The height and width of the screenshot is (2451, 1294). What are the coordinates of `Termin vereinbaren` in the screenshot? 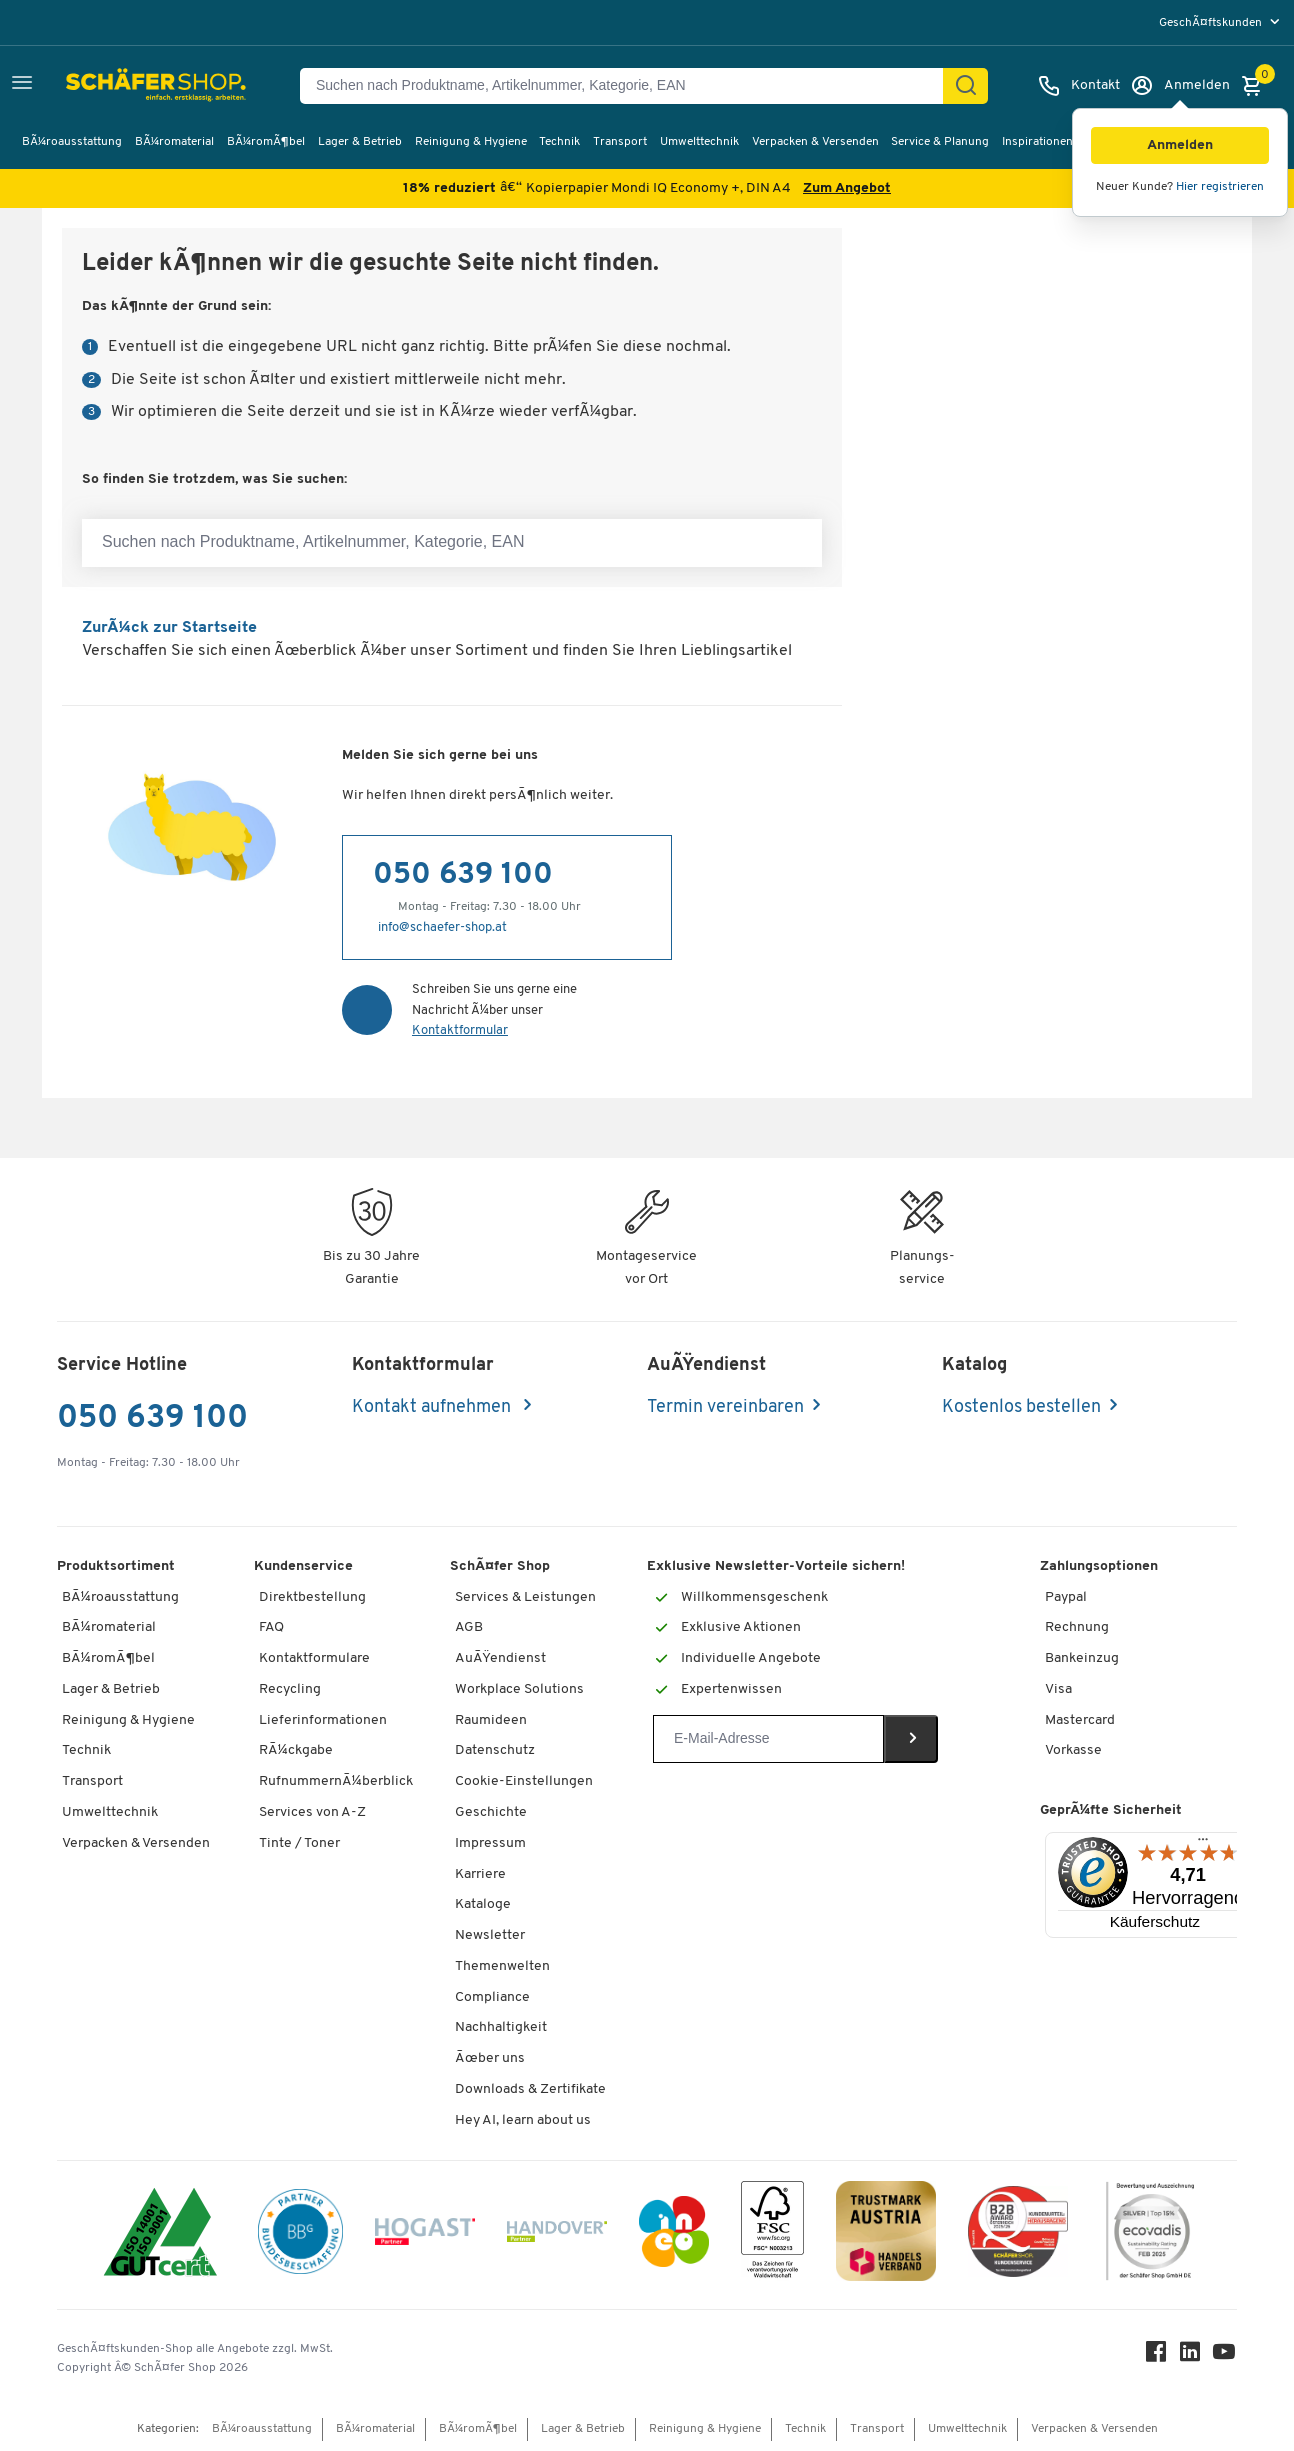 It's located at (725, 1407).